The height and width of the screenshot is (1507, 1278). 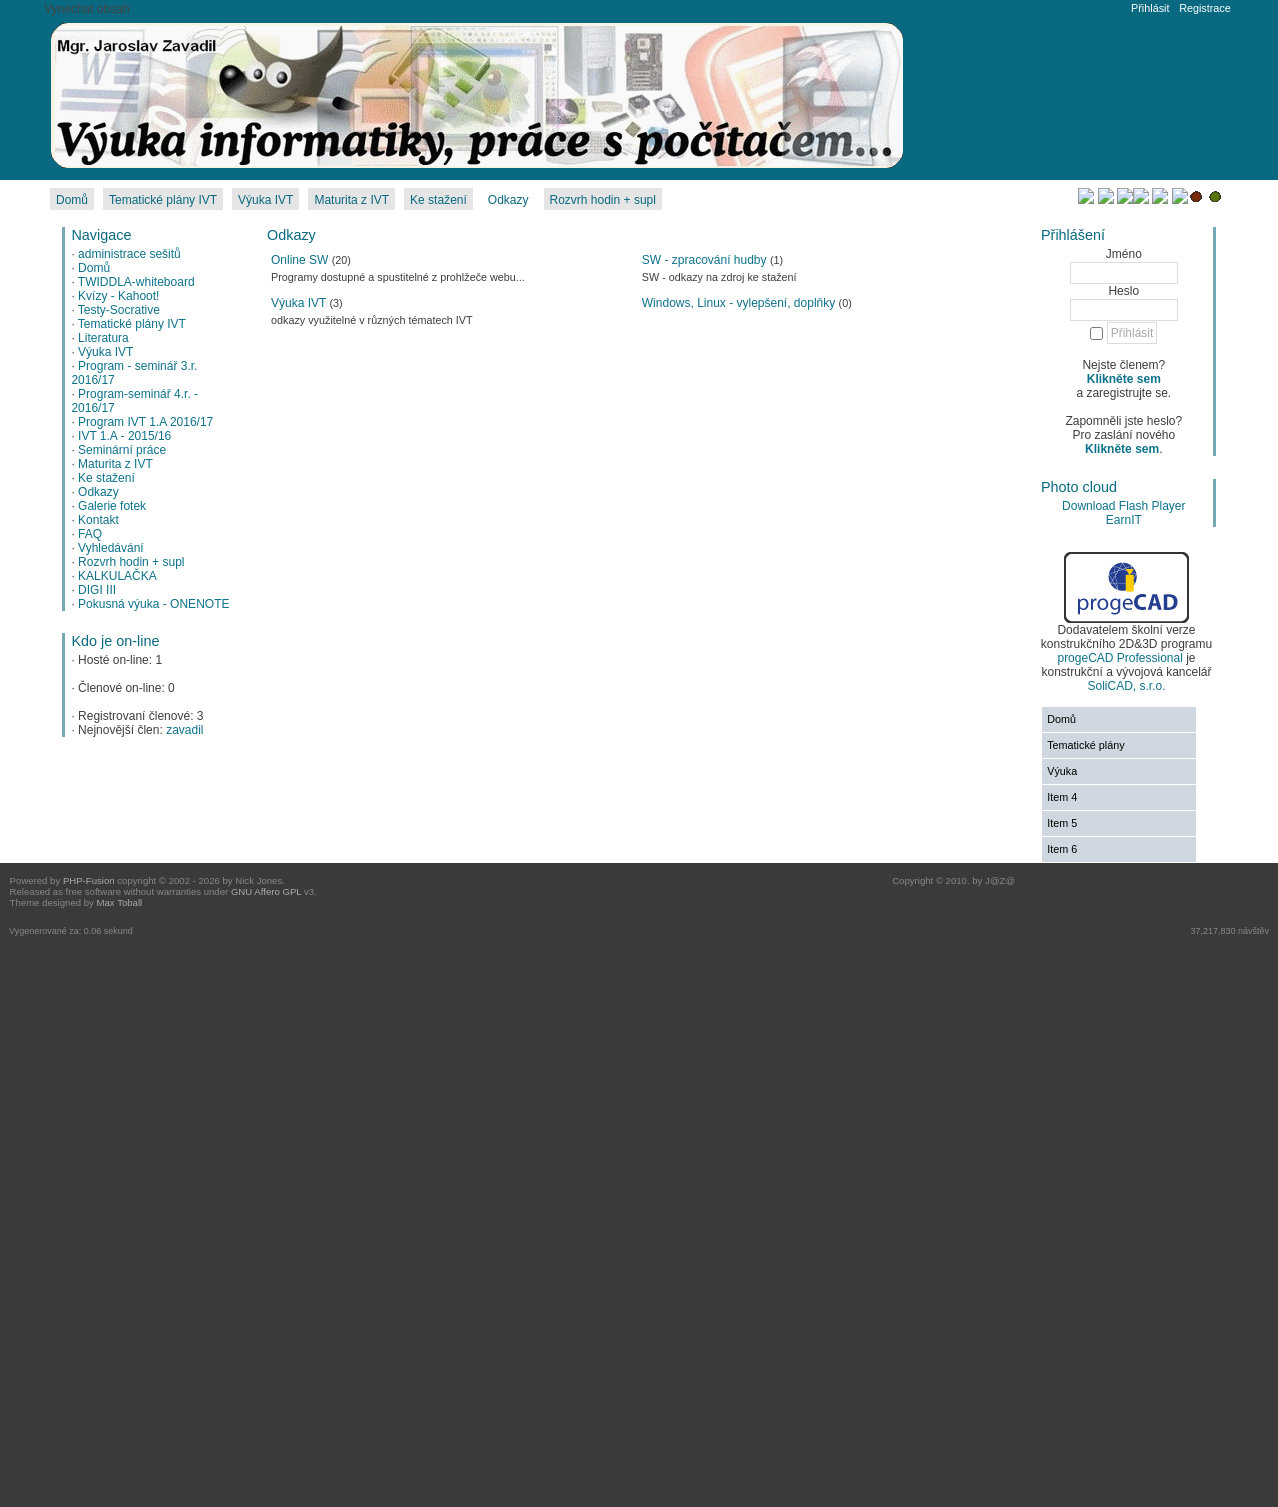 What do you see at coordinates (1062, 771) in the screenshot?
I see `Výuka` at bounding box center [1062, 771].